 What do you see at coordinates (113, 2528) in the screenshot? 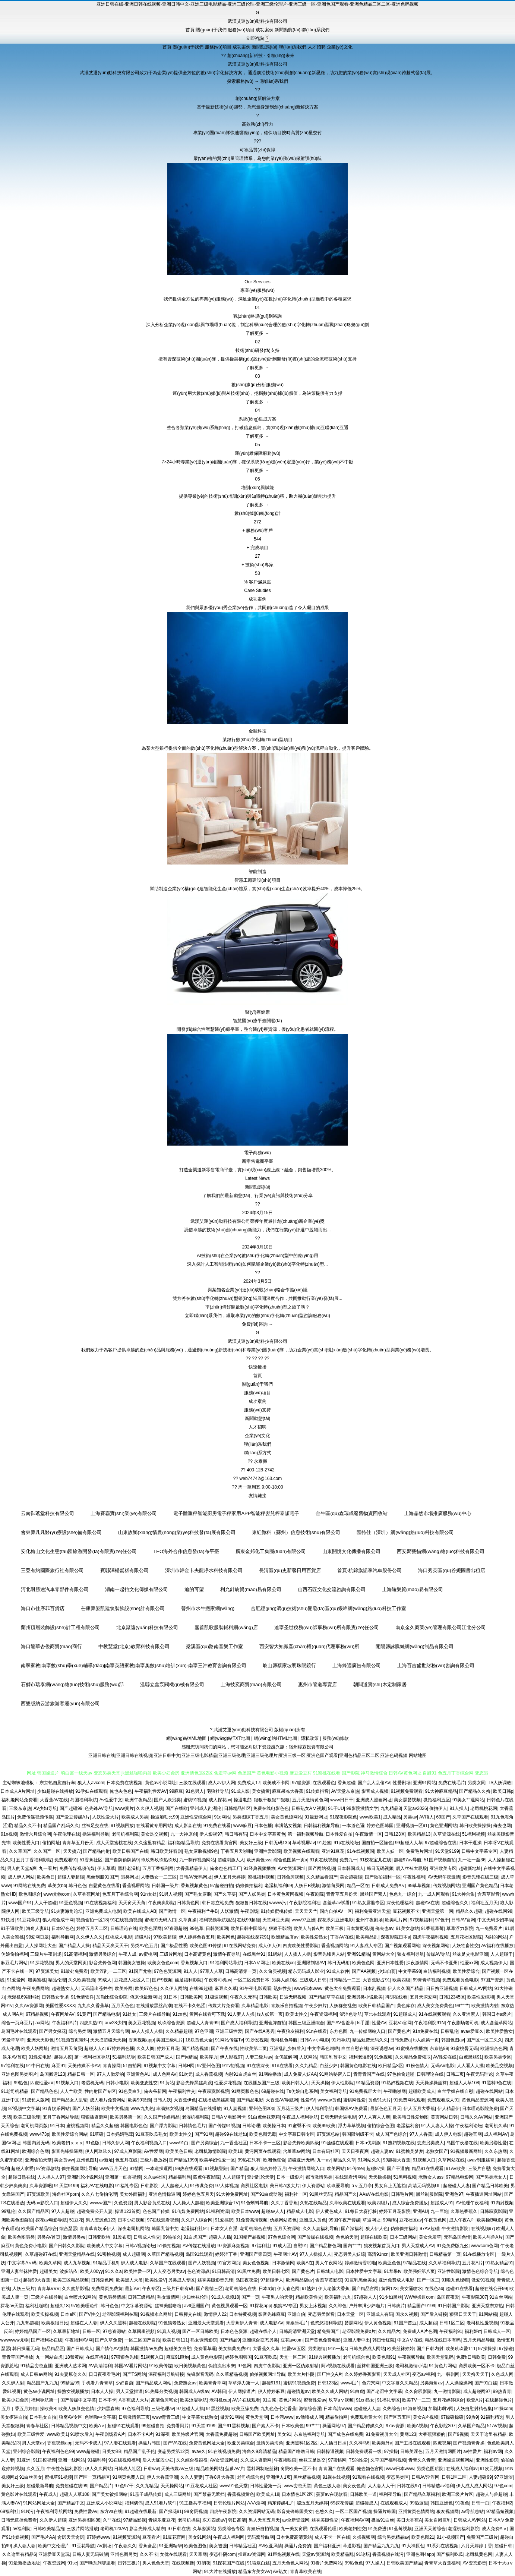
I see `老司机123AV` at bounding box center [113, 2528].